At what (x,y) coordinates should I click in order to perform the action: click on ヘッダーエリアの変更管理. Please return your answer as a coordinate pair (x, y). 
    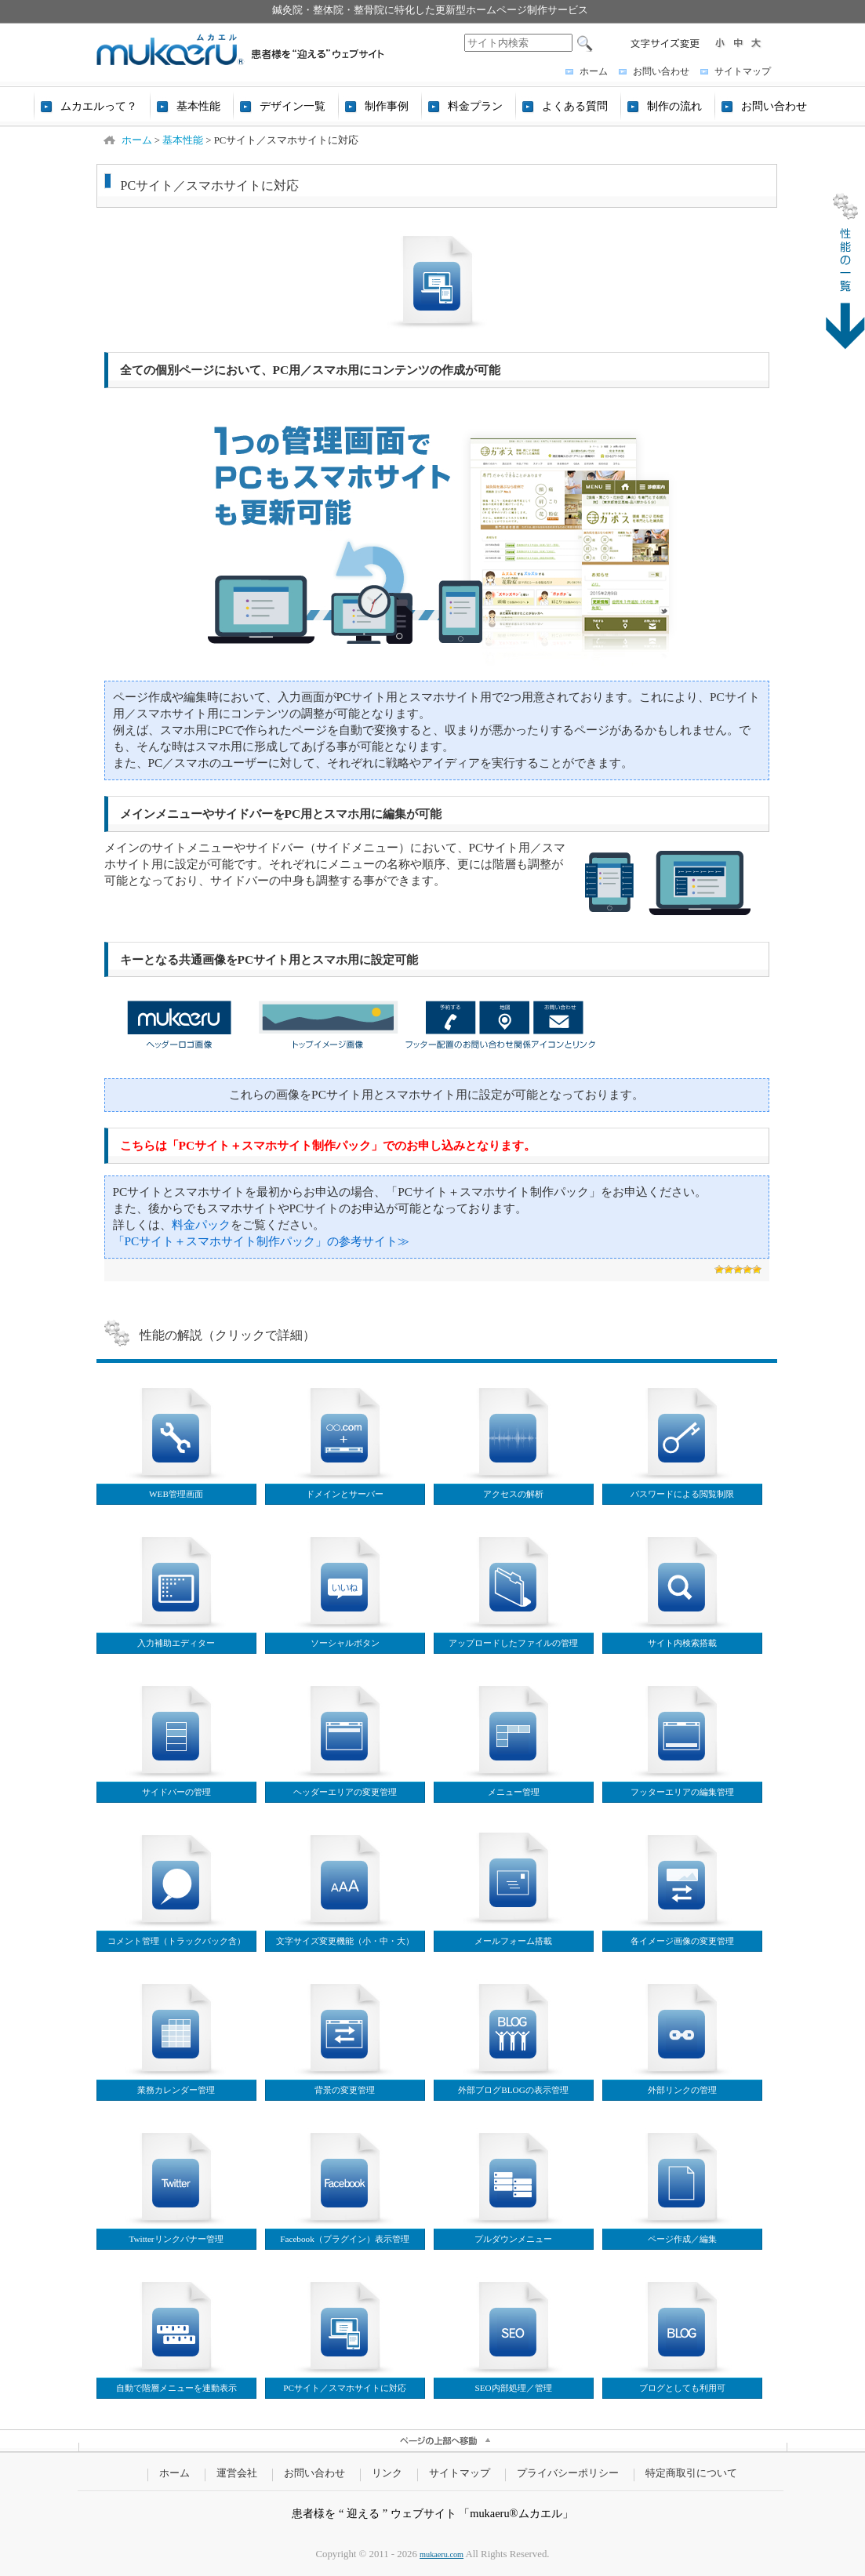
    Looking at the image, I should click on (345, 1792).